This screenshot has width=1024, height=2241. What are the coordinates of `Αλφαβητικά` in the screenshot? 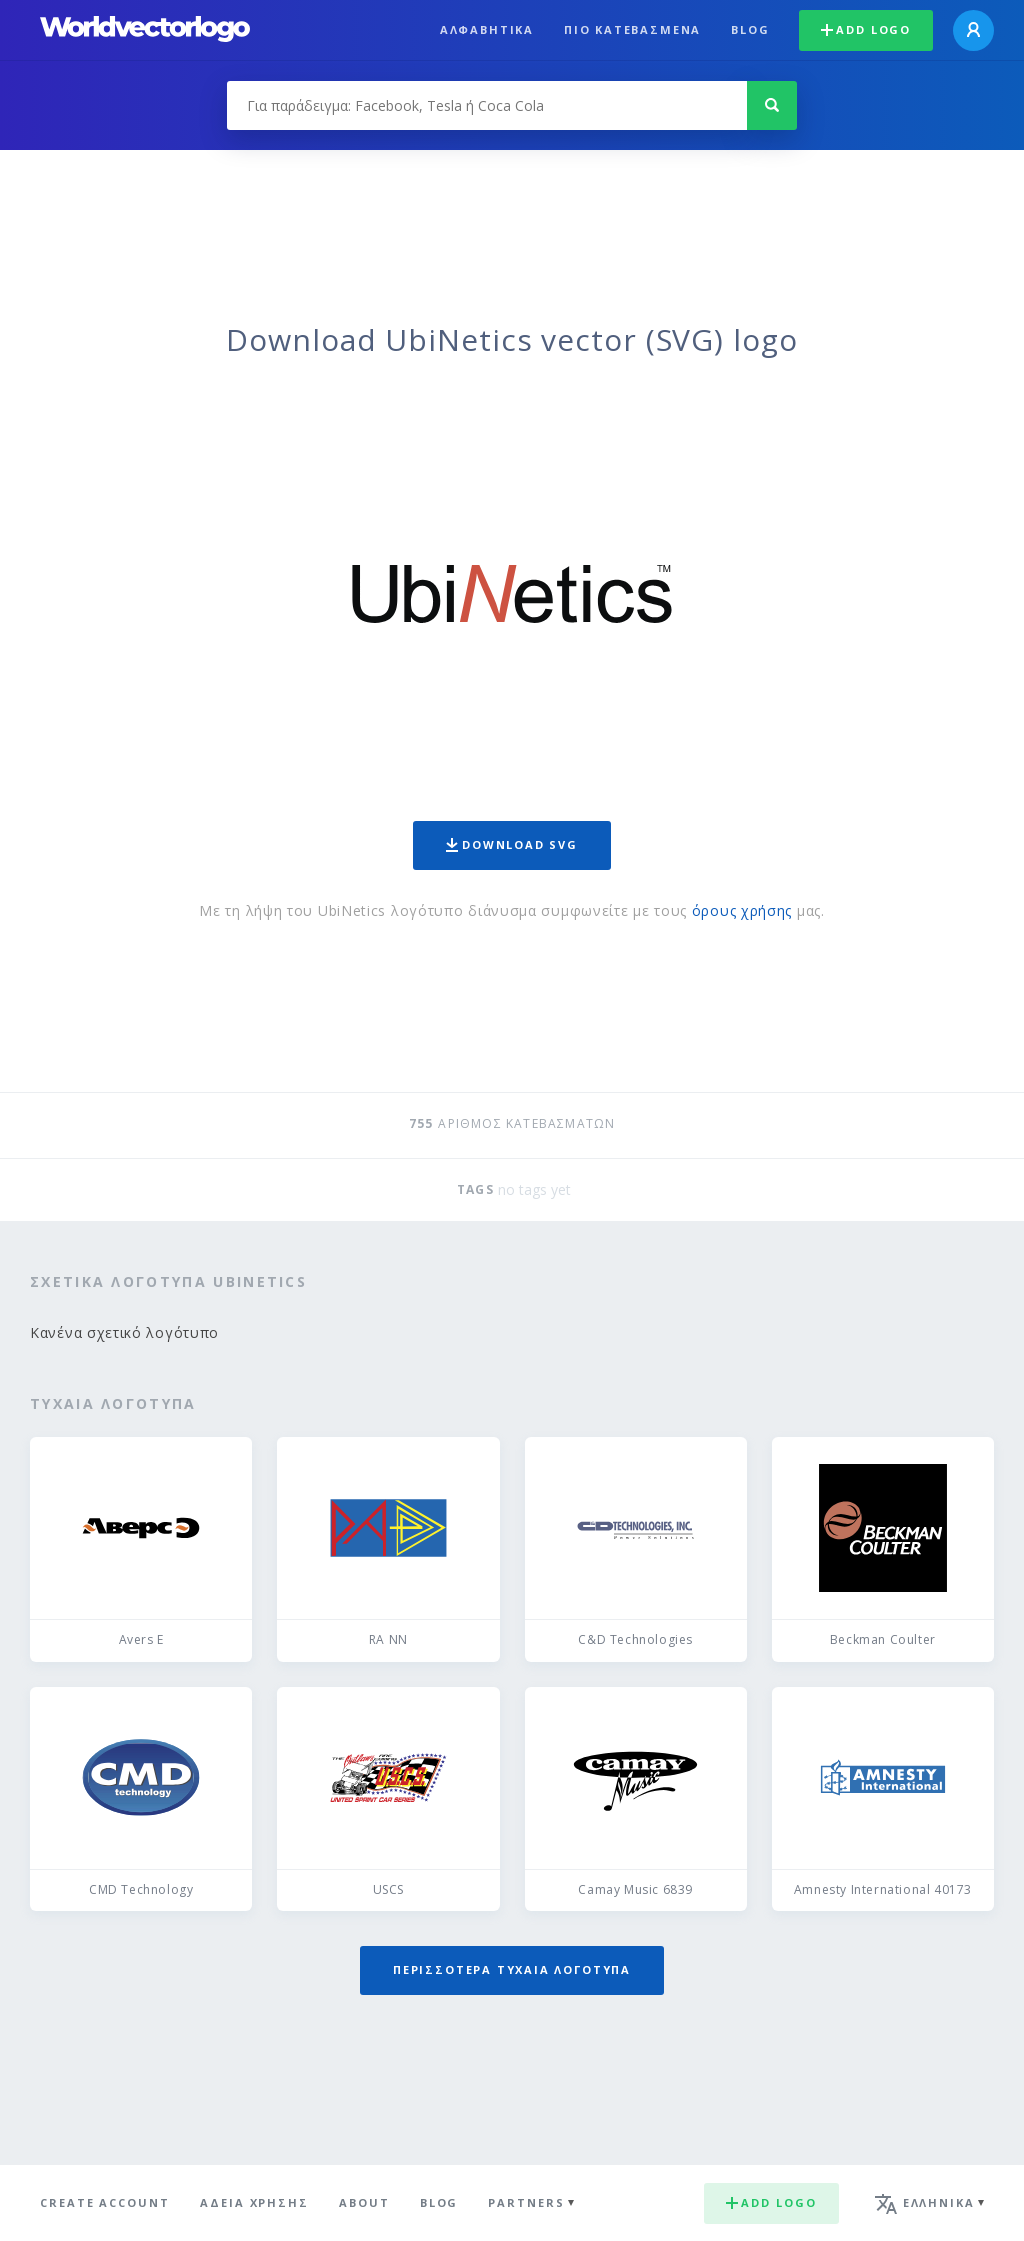 It's located at (487, 29).